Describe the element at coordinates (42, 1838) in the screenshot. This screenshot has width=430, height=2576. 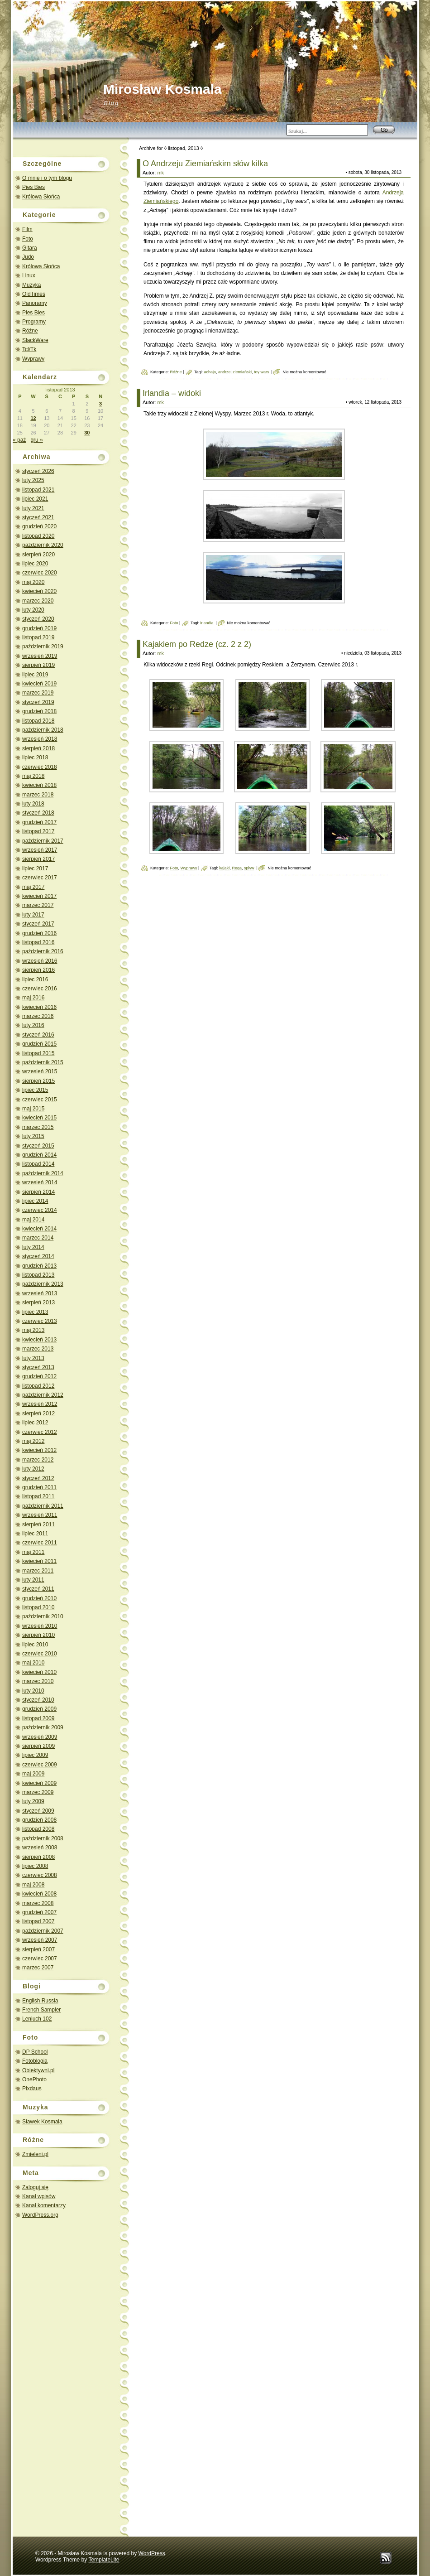
I see `październik 2008` at that location.